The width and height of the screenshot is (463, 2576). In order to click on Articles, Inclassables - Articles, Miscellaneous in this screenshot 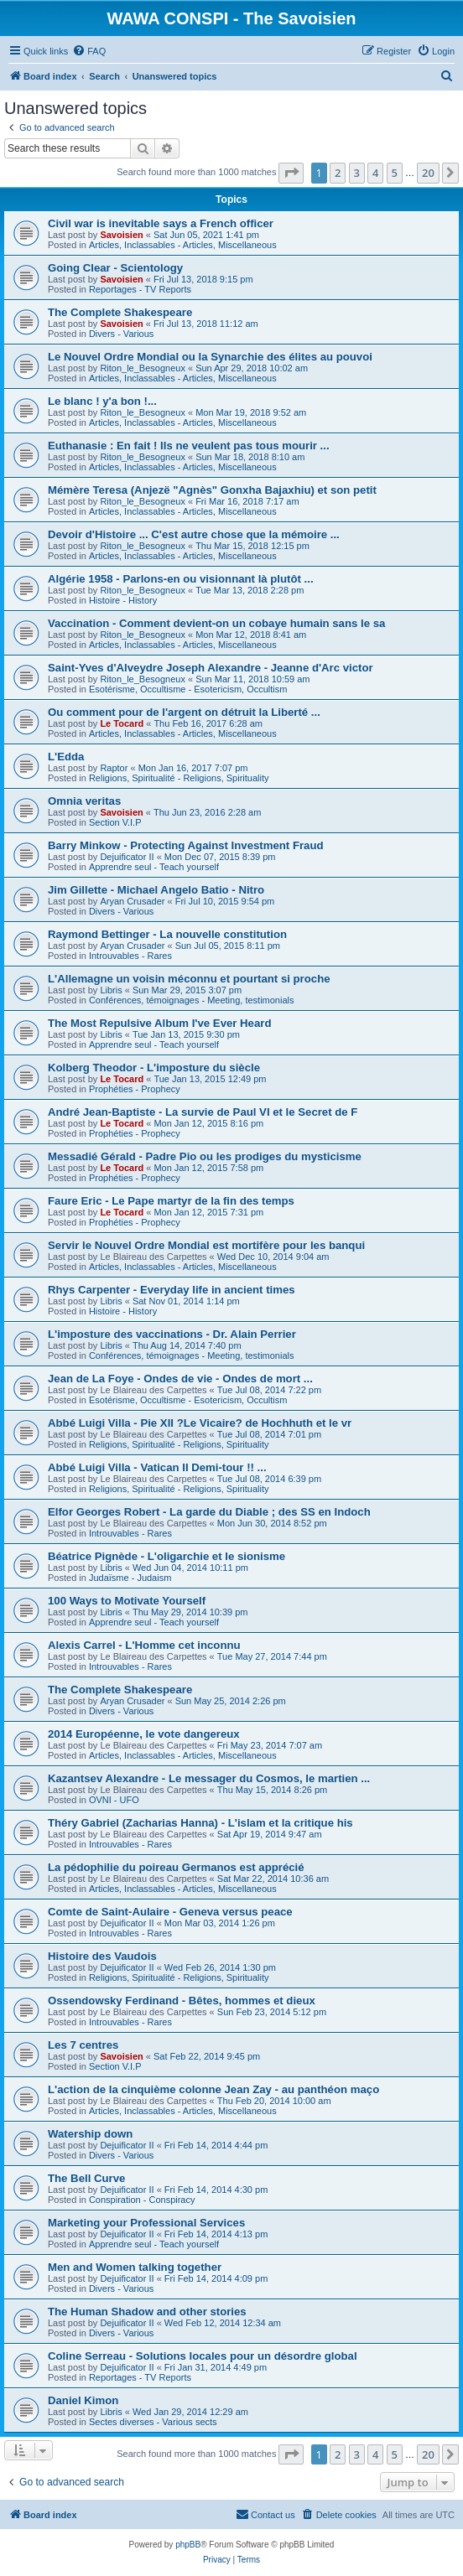, I will do `click(183, 245)`.